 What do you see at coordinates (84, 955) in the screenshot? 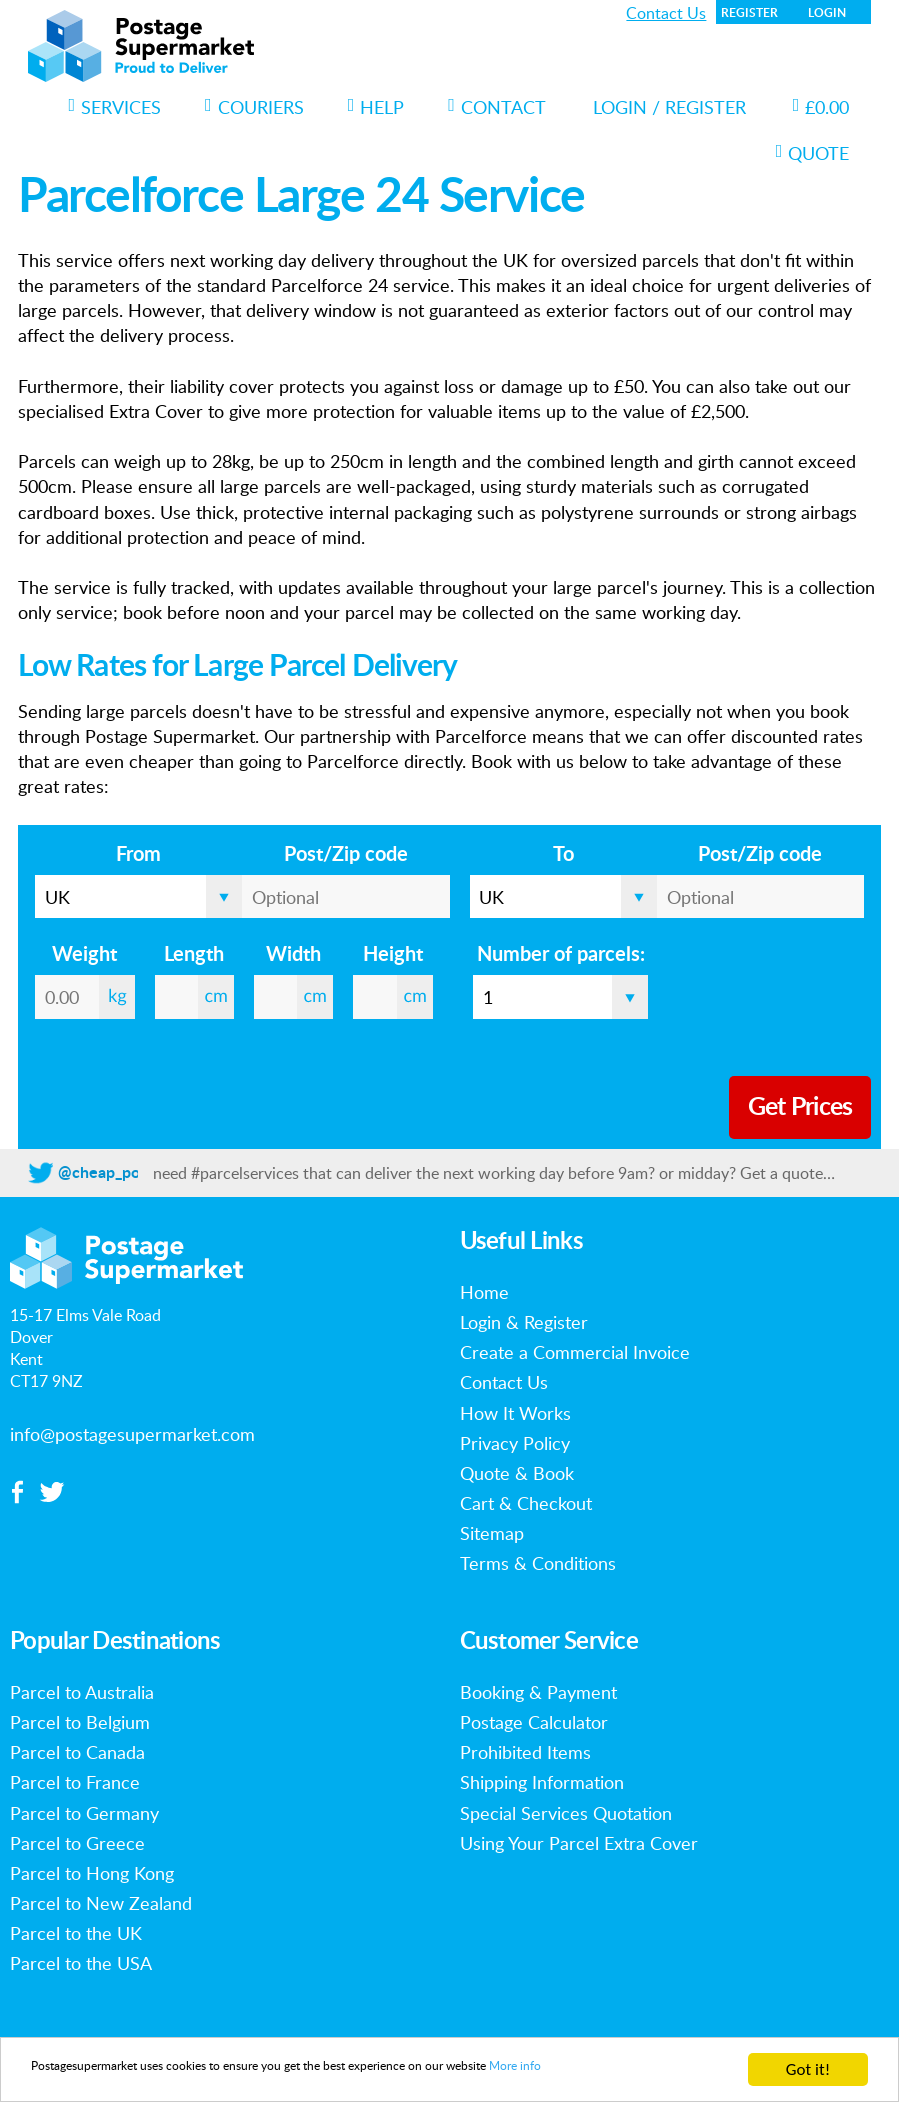
I see `Weight` at bounding box center [84, 955].